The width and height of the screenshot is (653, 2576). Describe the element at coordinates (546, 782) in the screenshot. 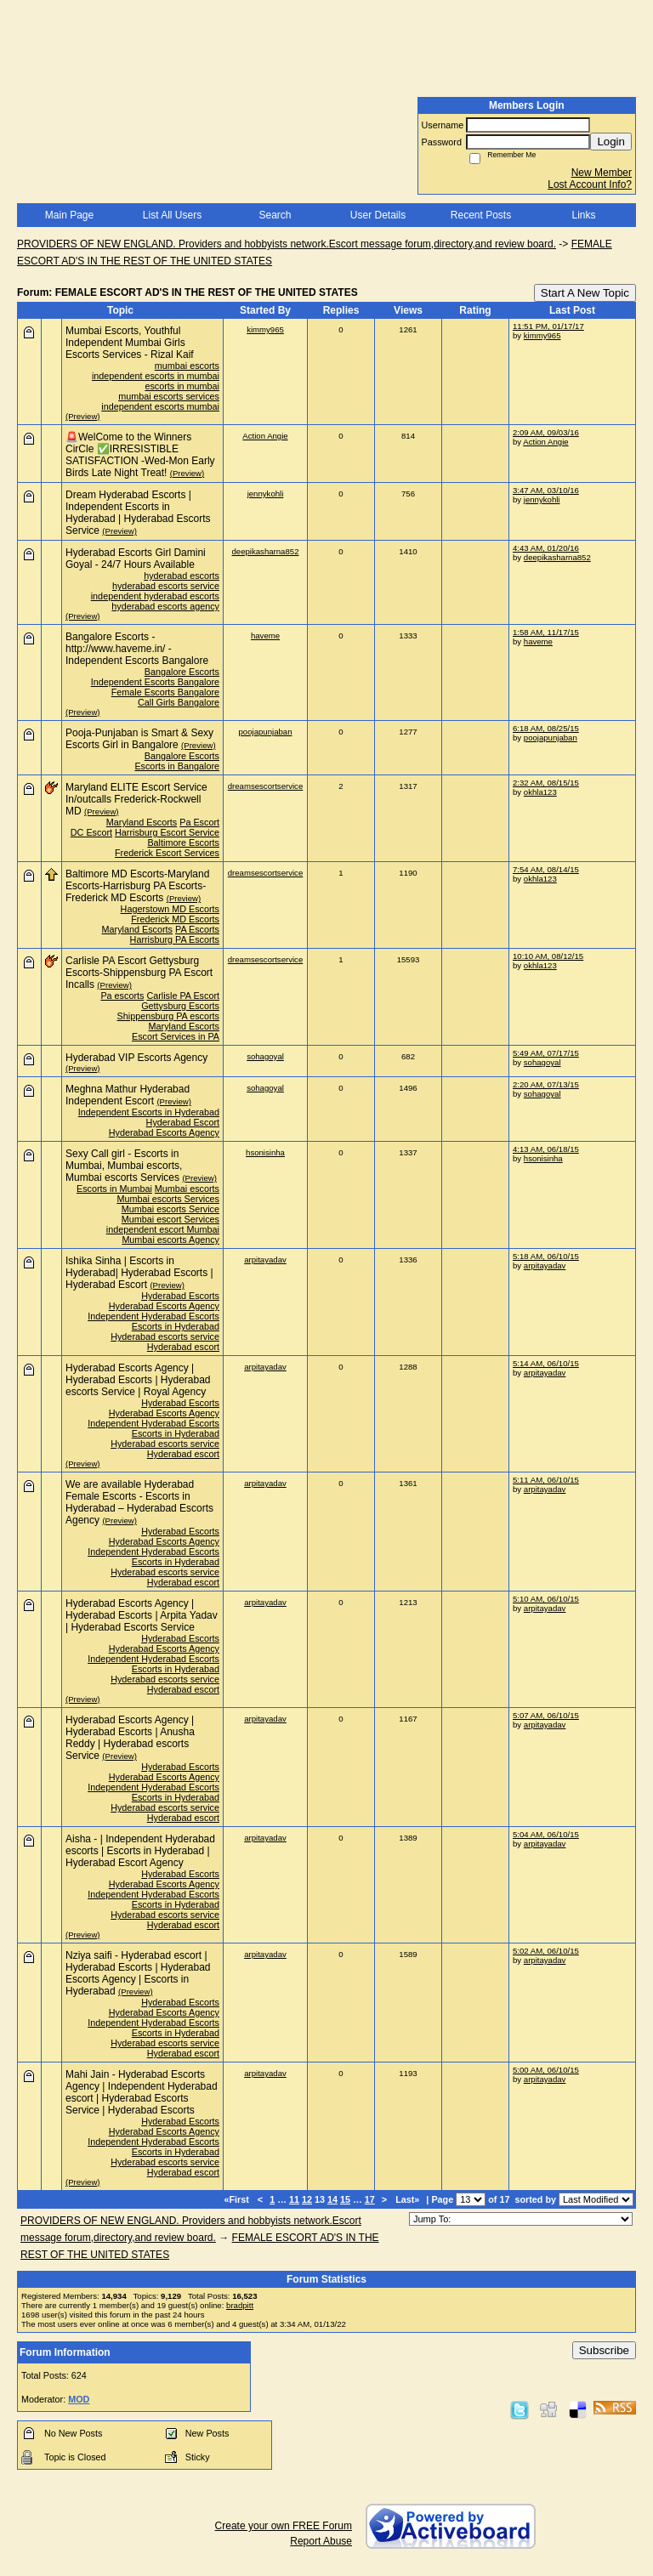

I see `2:32 AM, 08/15/15` at that location.